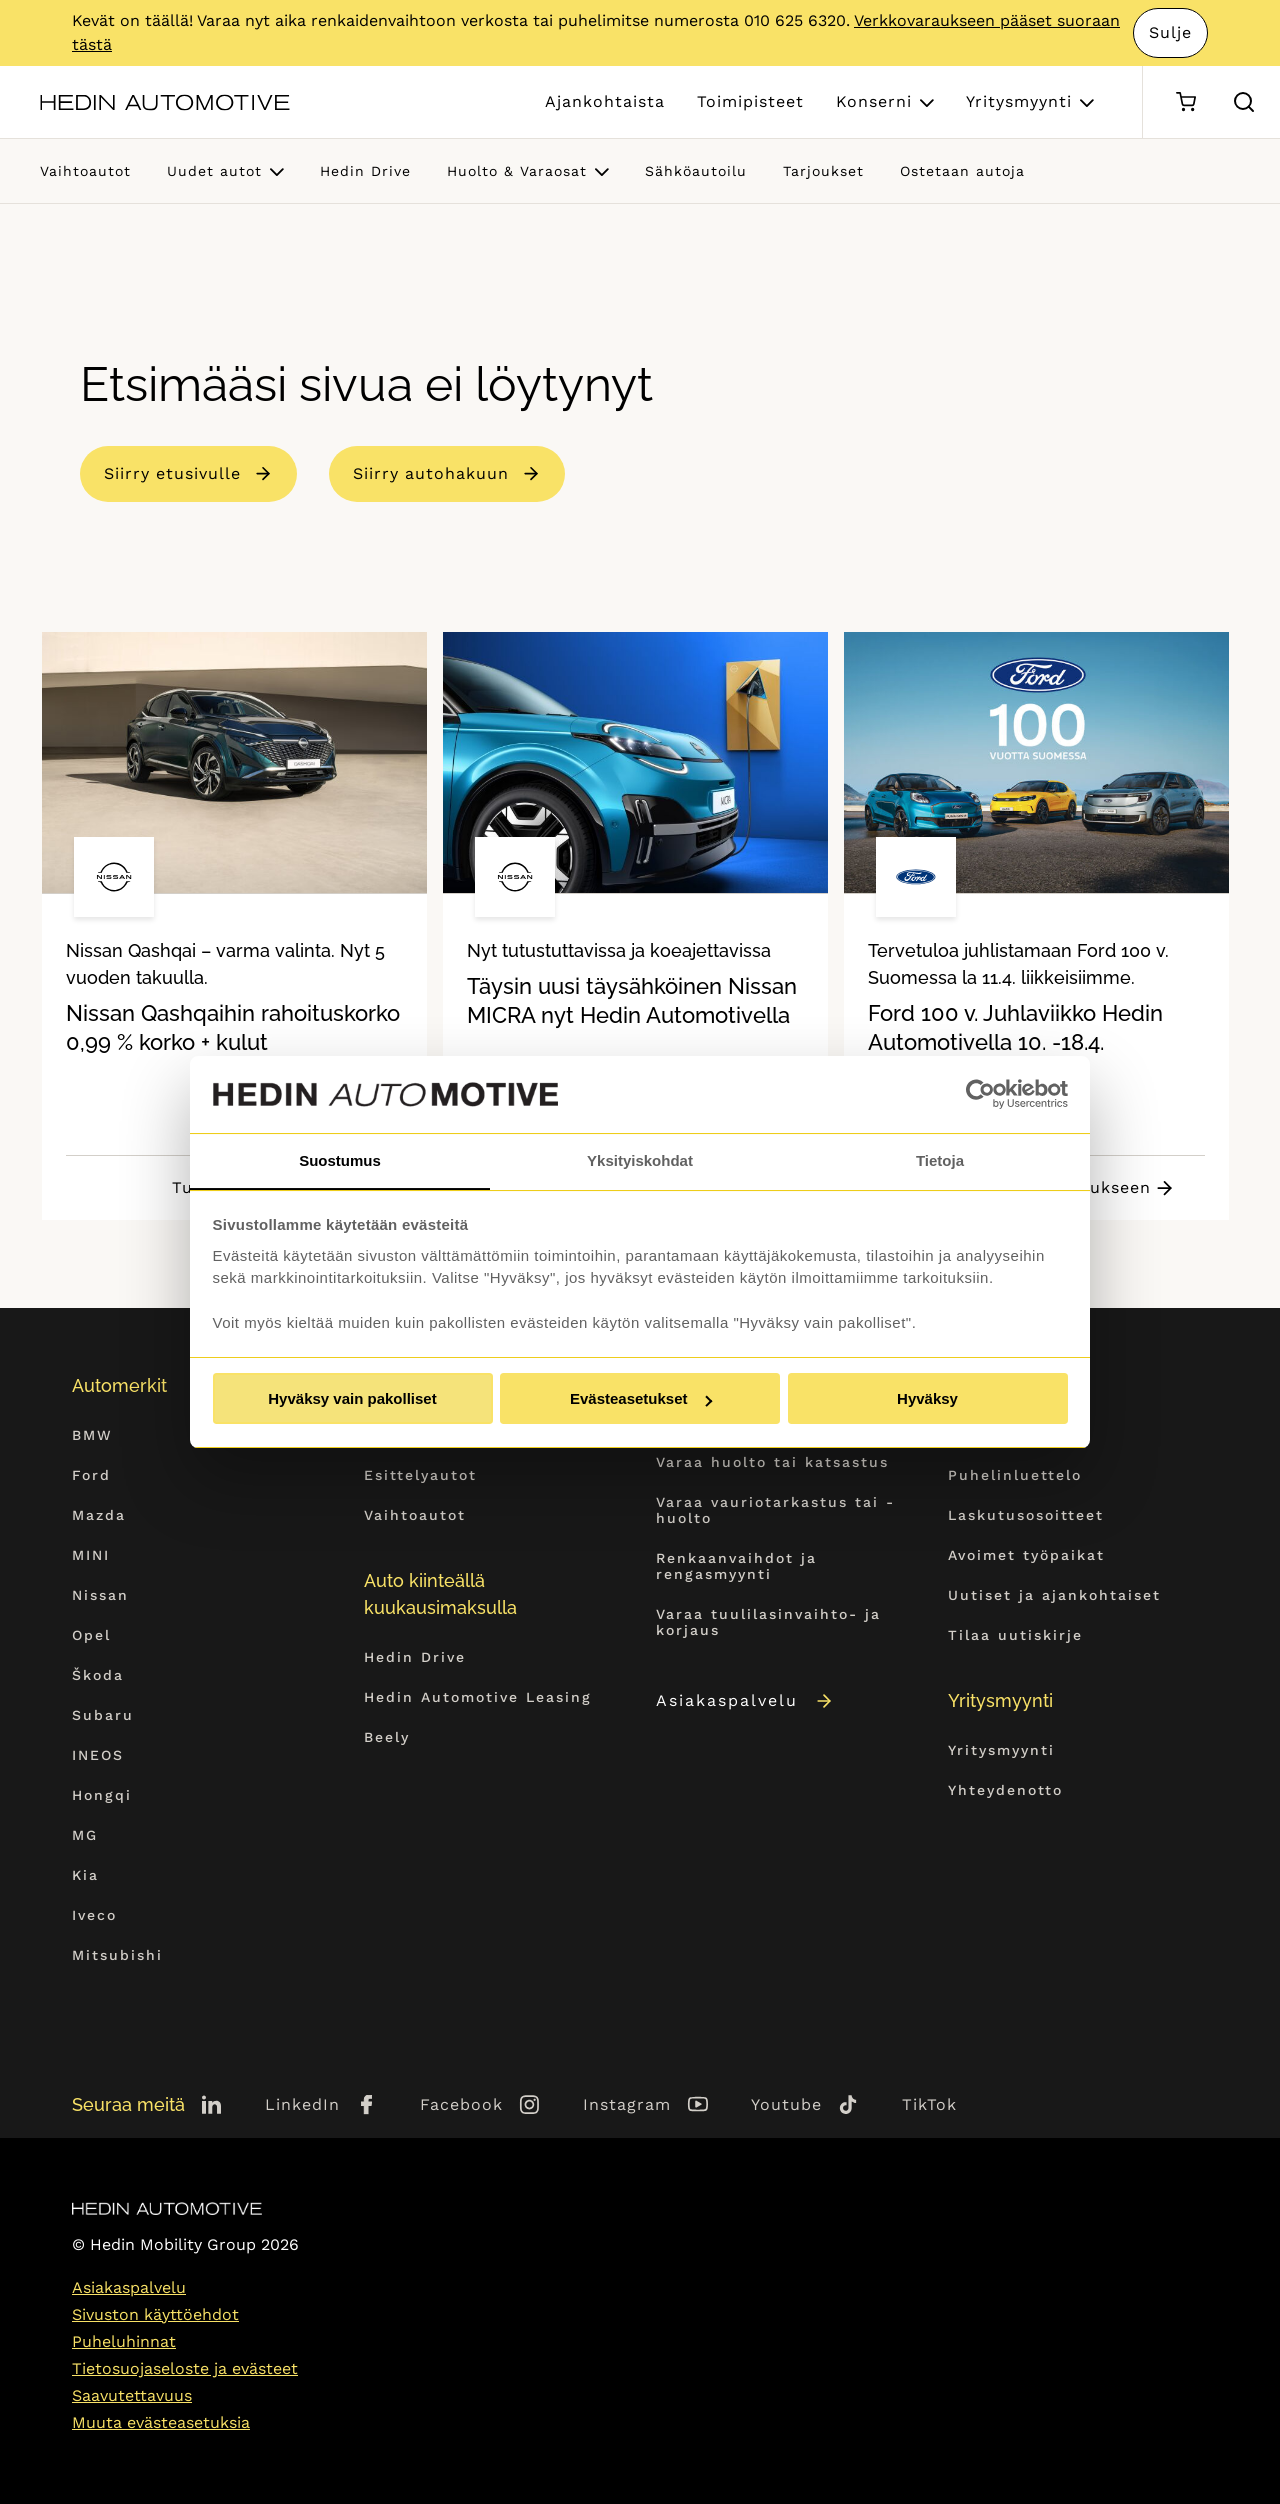 Image resolution: width=1280 pixels, height=2504 pixels. Describe the element at coordinates (823, 171) in the screenshot. I see `Tarjoukset` at that location.